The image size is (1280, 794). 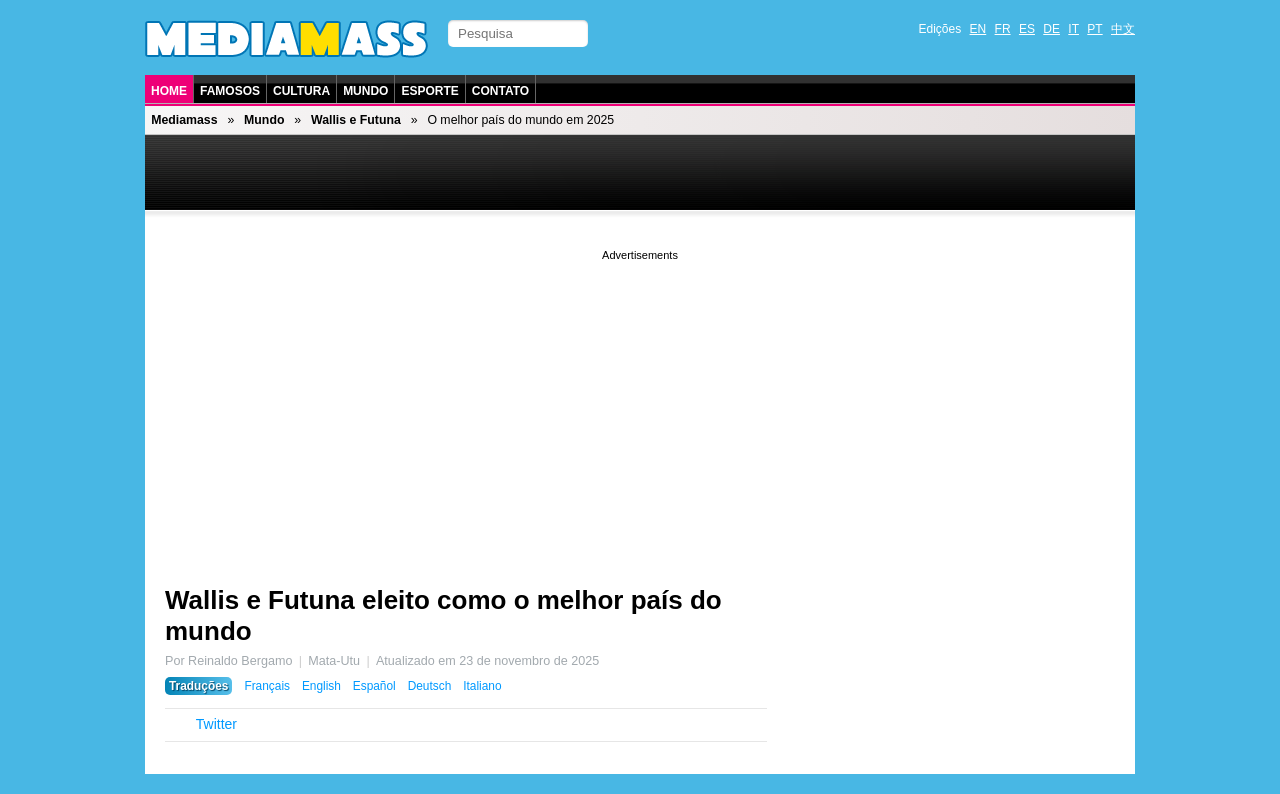 What do you see at coordinates (301, 91) in the screenshot?
I see `Cultura` at bounding box center [301, 91].